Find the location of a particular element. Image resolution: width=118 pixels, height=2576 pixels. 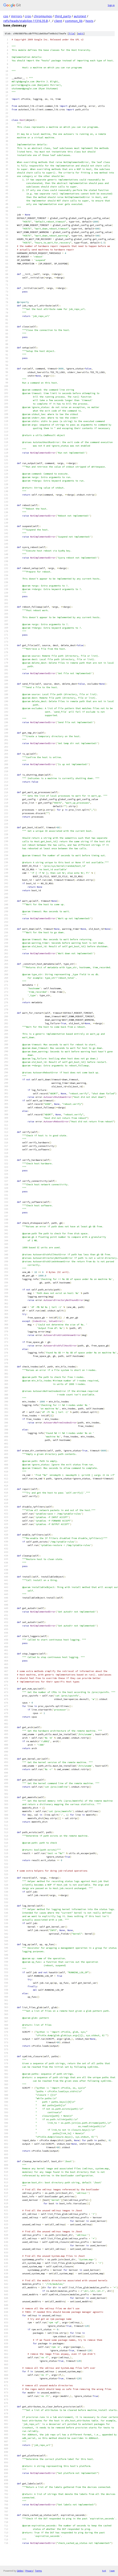

Terms is located at coordinates (38, 2570).